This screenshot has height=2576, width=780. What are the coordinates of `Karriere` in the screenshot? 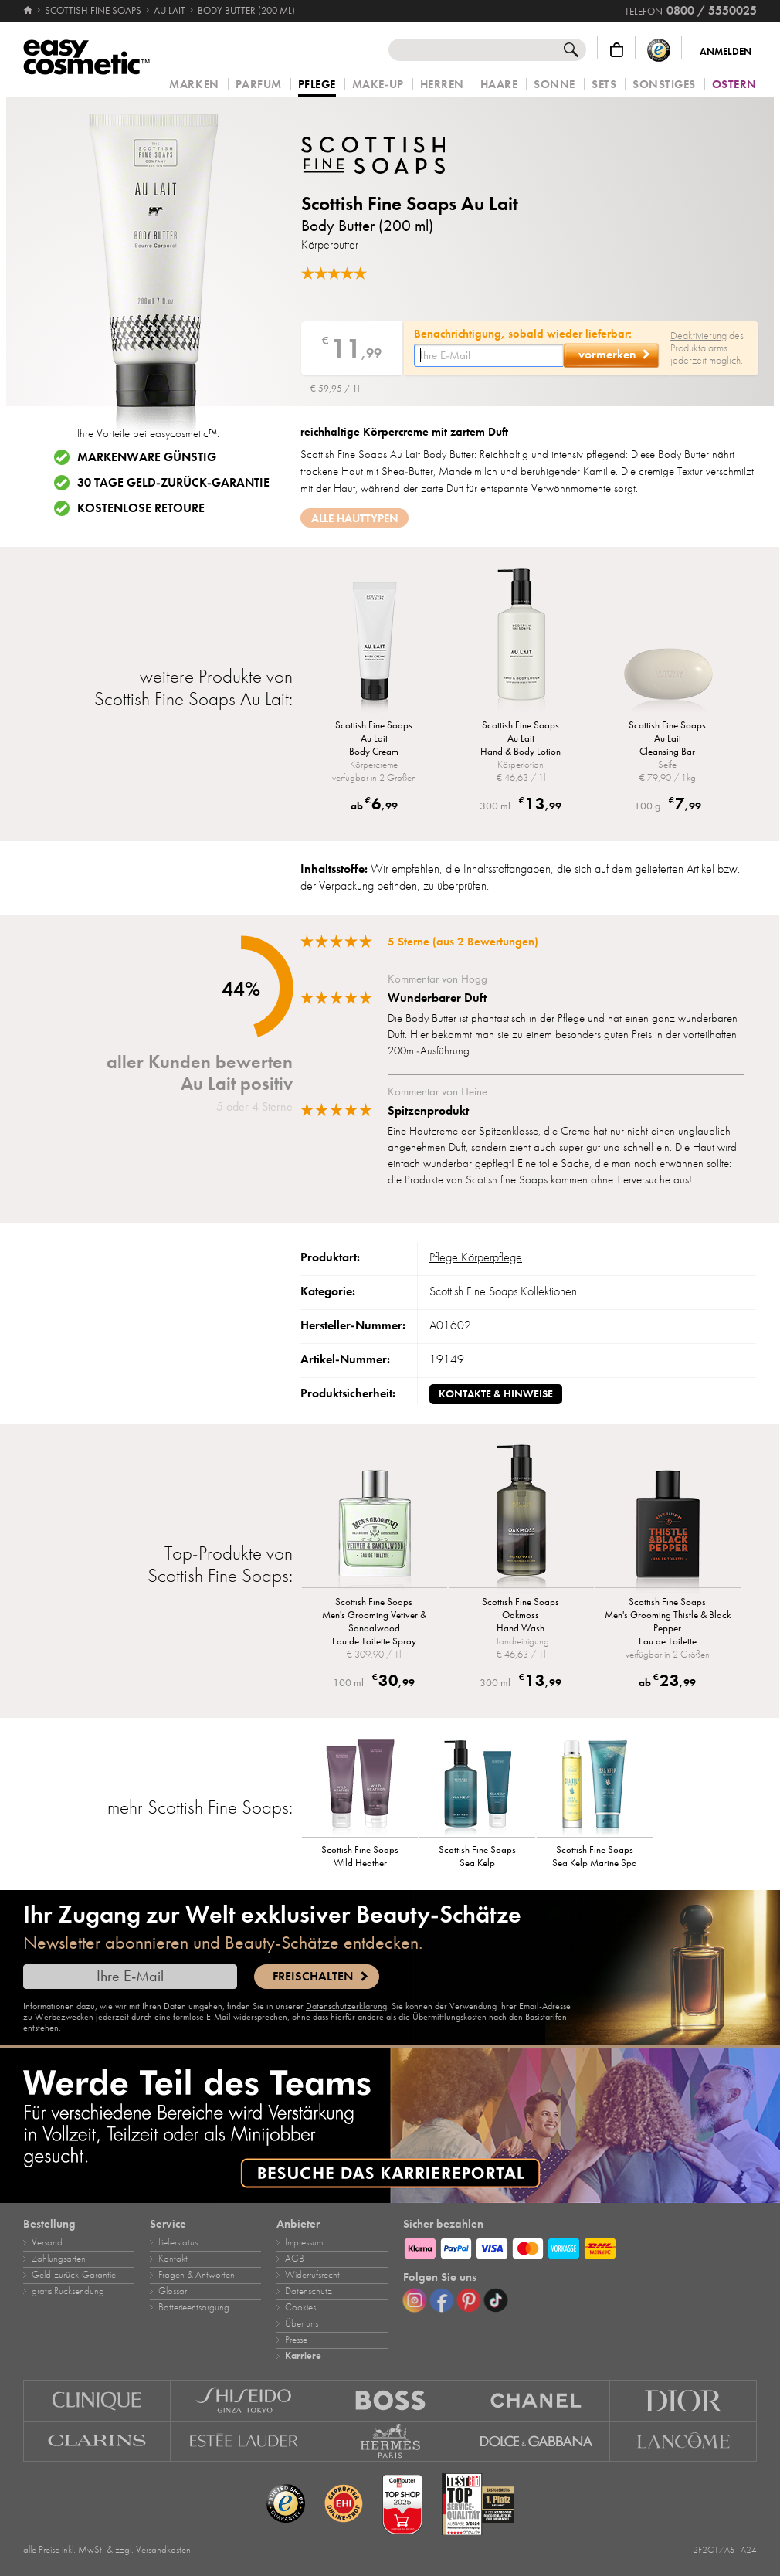 It's located at (303, 2356).